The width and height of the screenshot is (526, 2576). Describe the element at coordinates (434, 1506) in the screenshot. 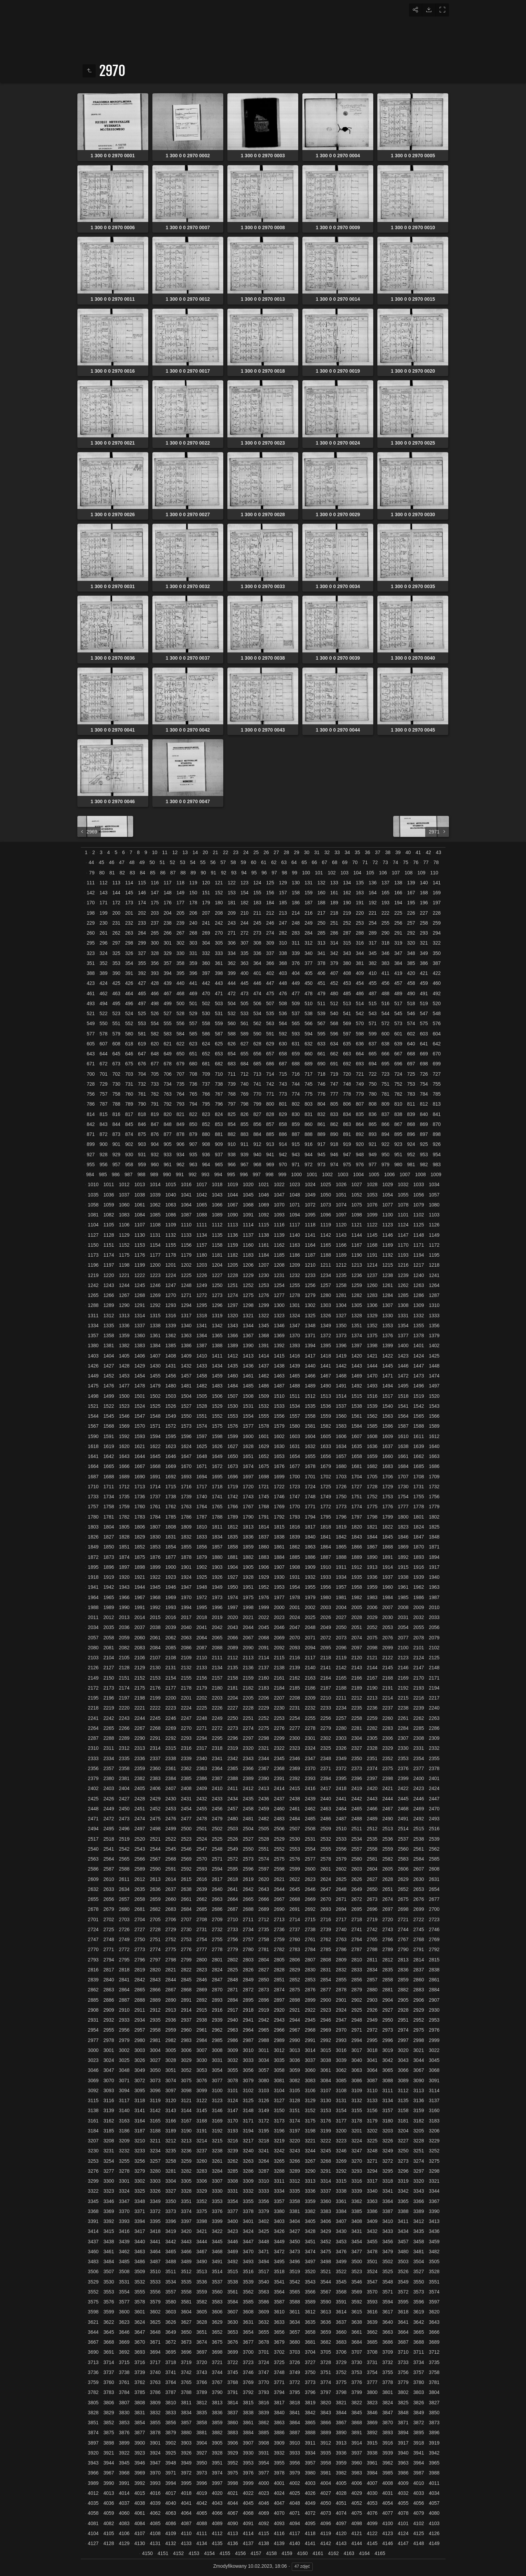

I see `1779` at that location.